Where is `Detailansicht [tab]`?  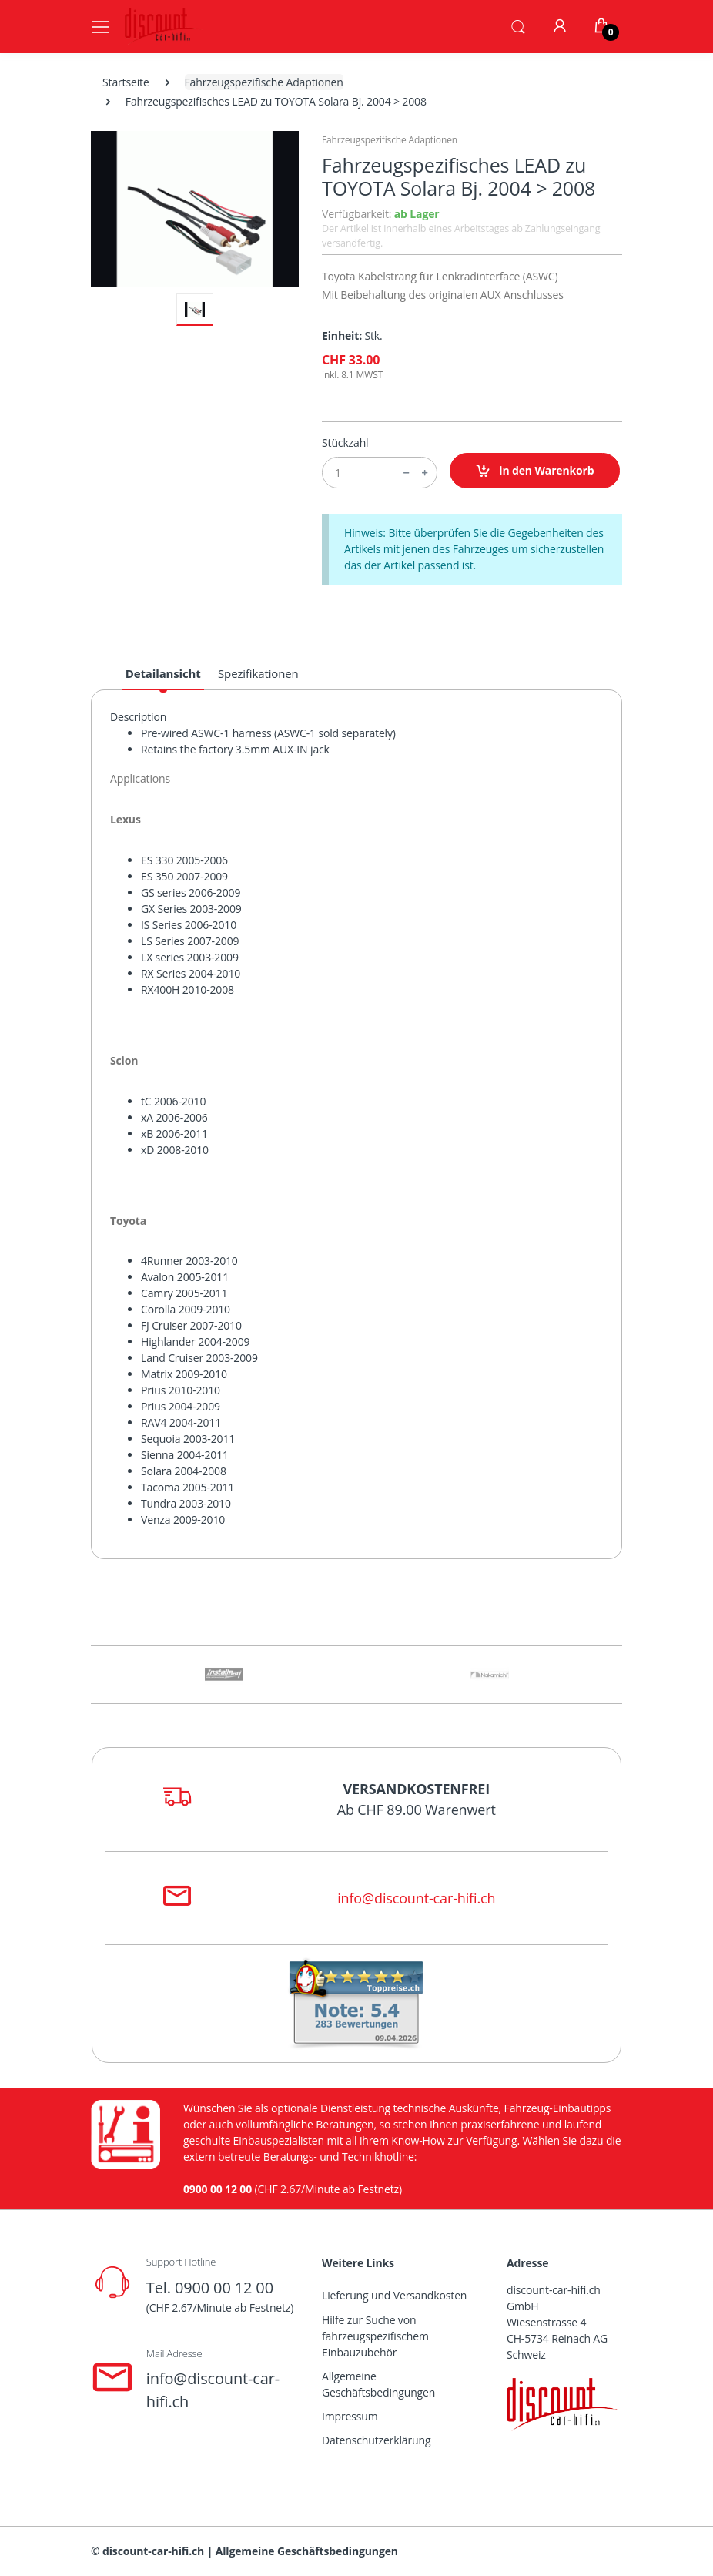 Detailansicht [tab] is located at coordinates (163, 673).